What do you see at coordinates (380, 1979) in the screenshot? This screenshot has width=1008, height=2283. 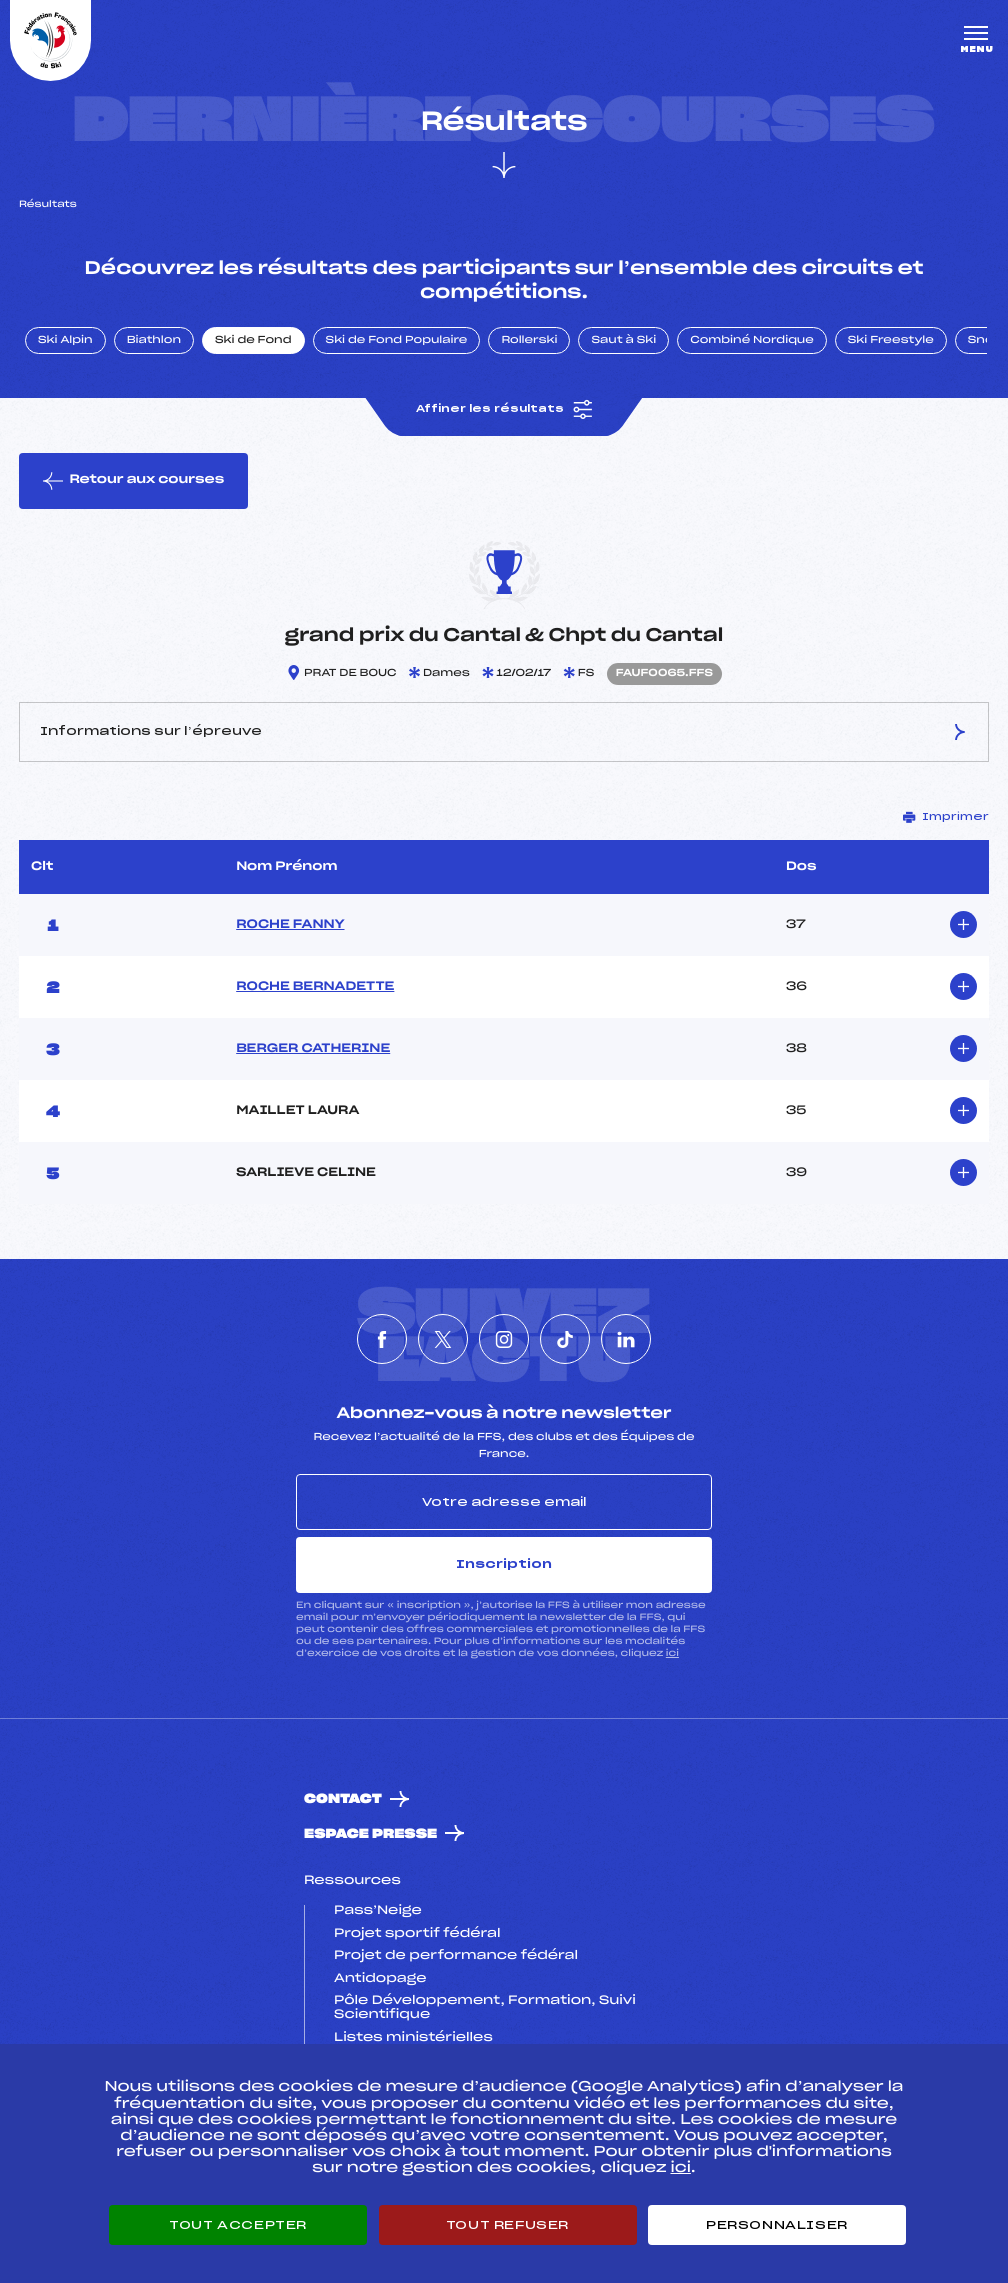 I see `Antidopage` at bounding box center [380, 1979].